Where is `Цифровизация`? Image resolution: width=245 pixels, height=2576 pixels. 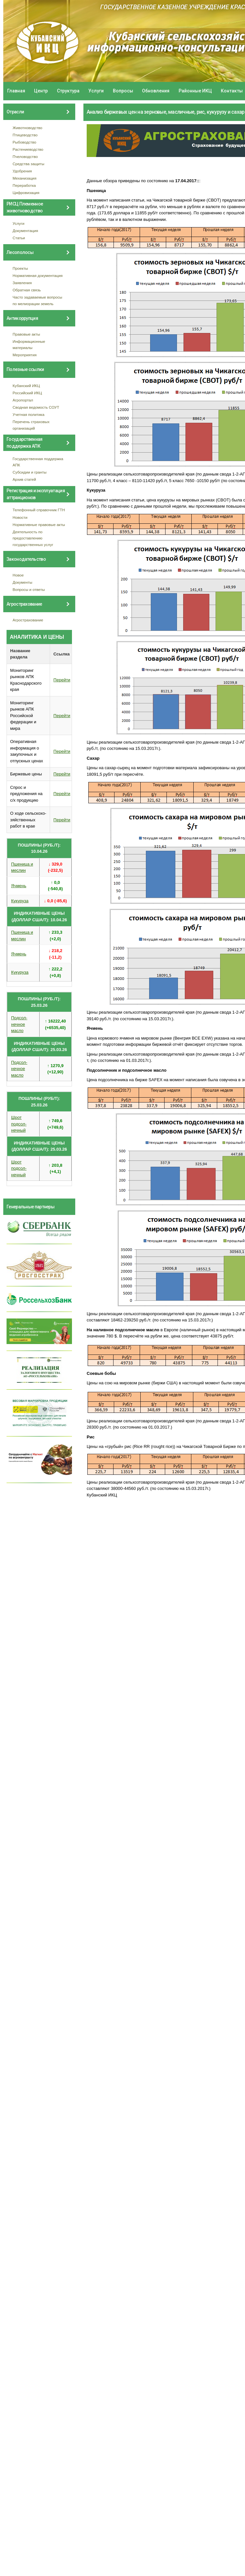 Цифровизация is located at coordinates (26, 192).